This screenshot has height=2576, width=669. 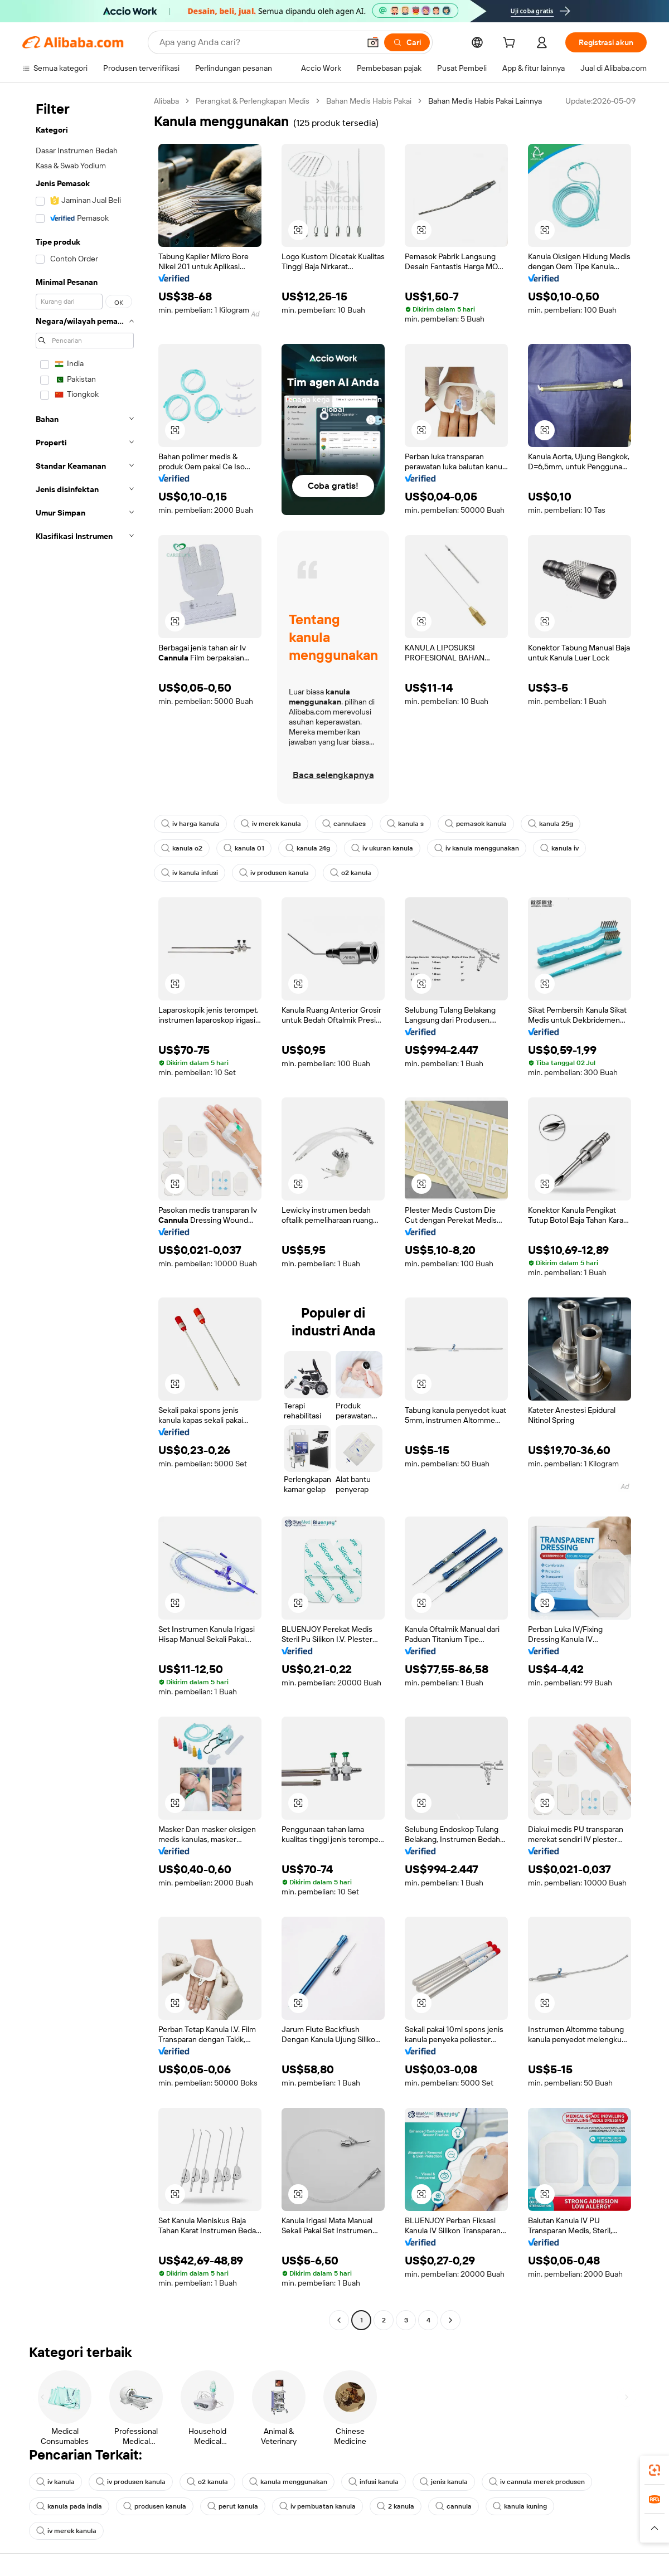 I want to click on [navigation], so click(x=84, y=1212).